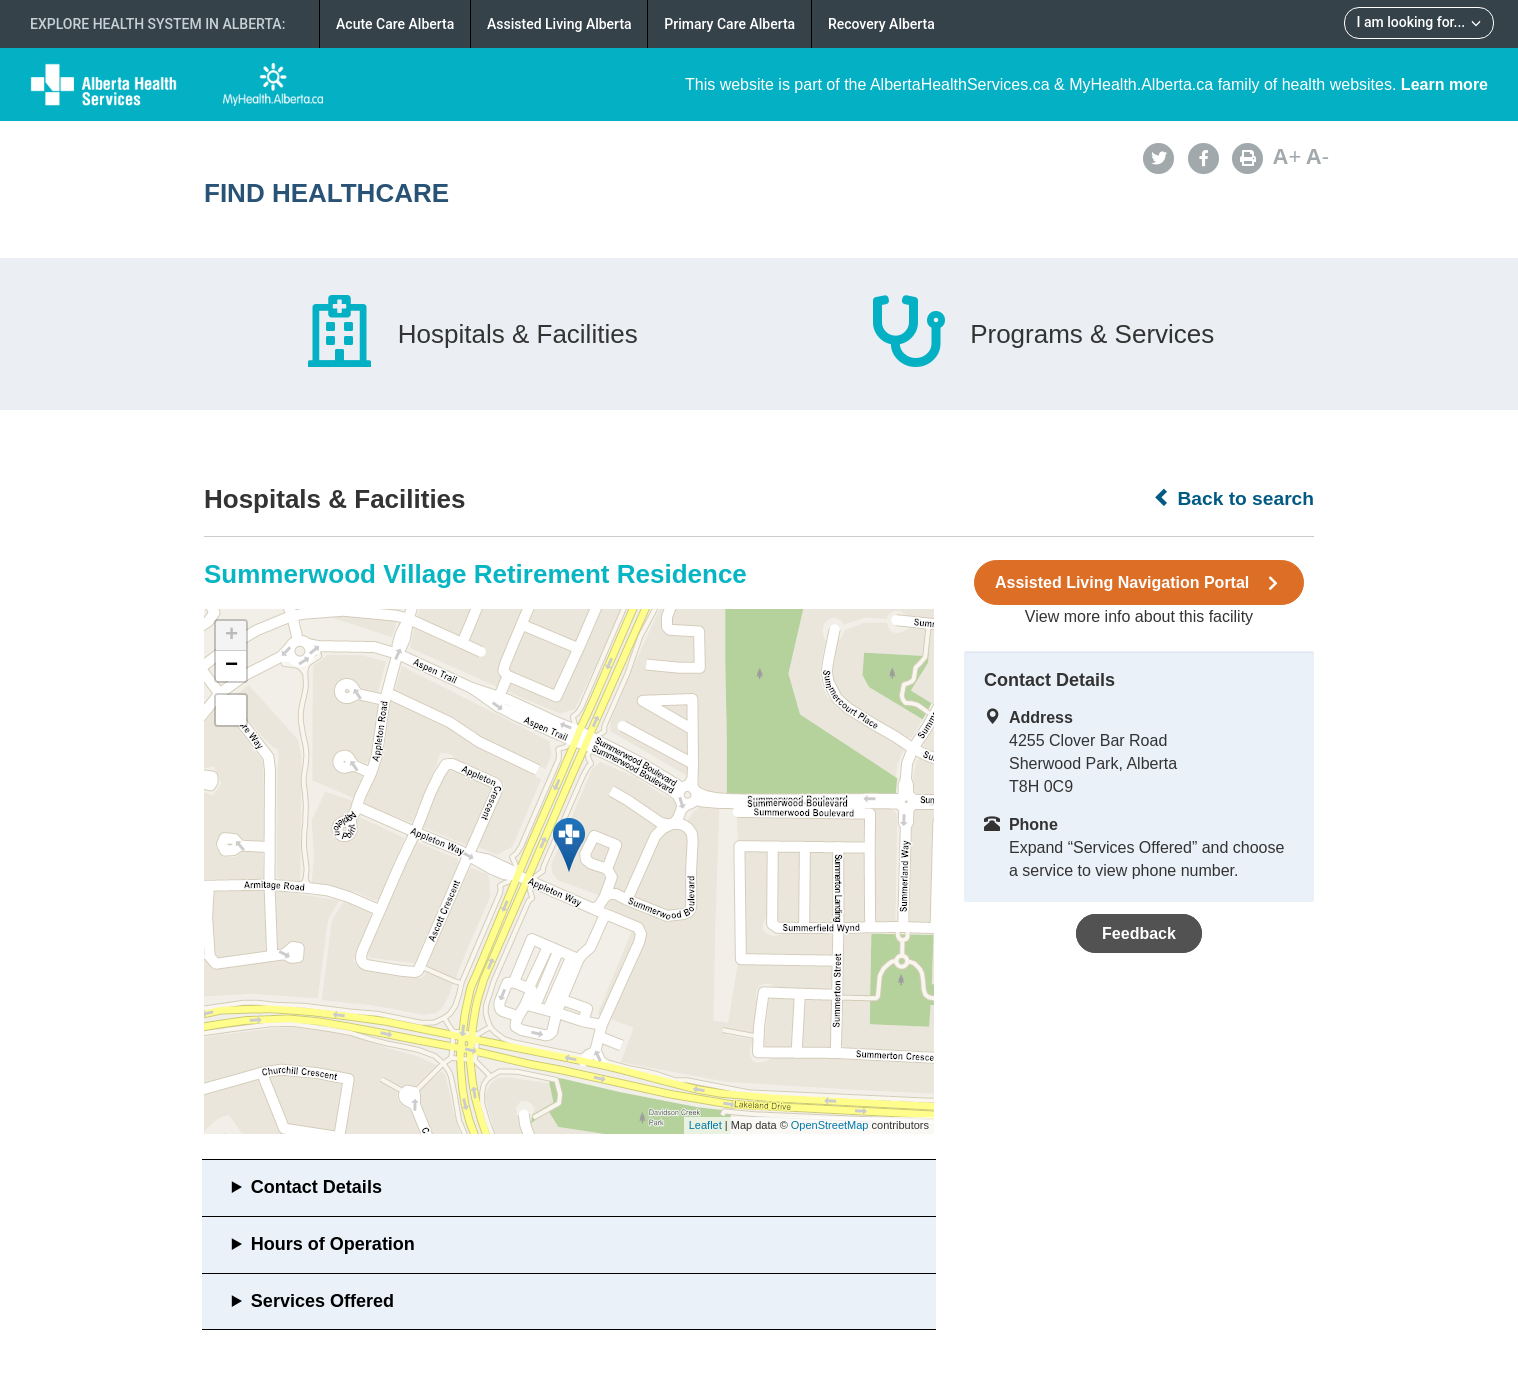 The image size is (1518, 1387). Describe the element at coordinates (1444, 84) in the screenshot. I see `Learn more` at that location.